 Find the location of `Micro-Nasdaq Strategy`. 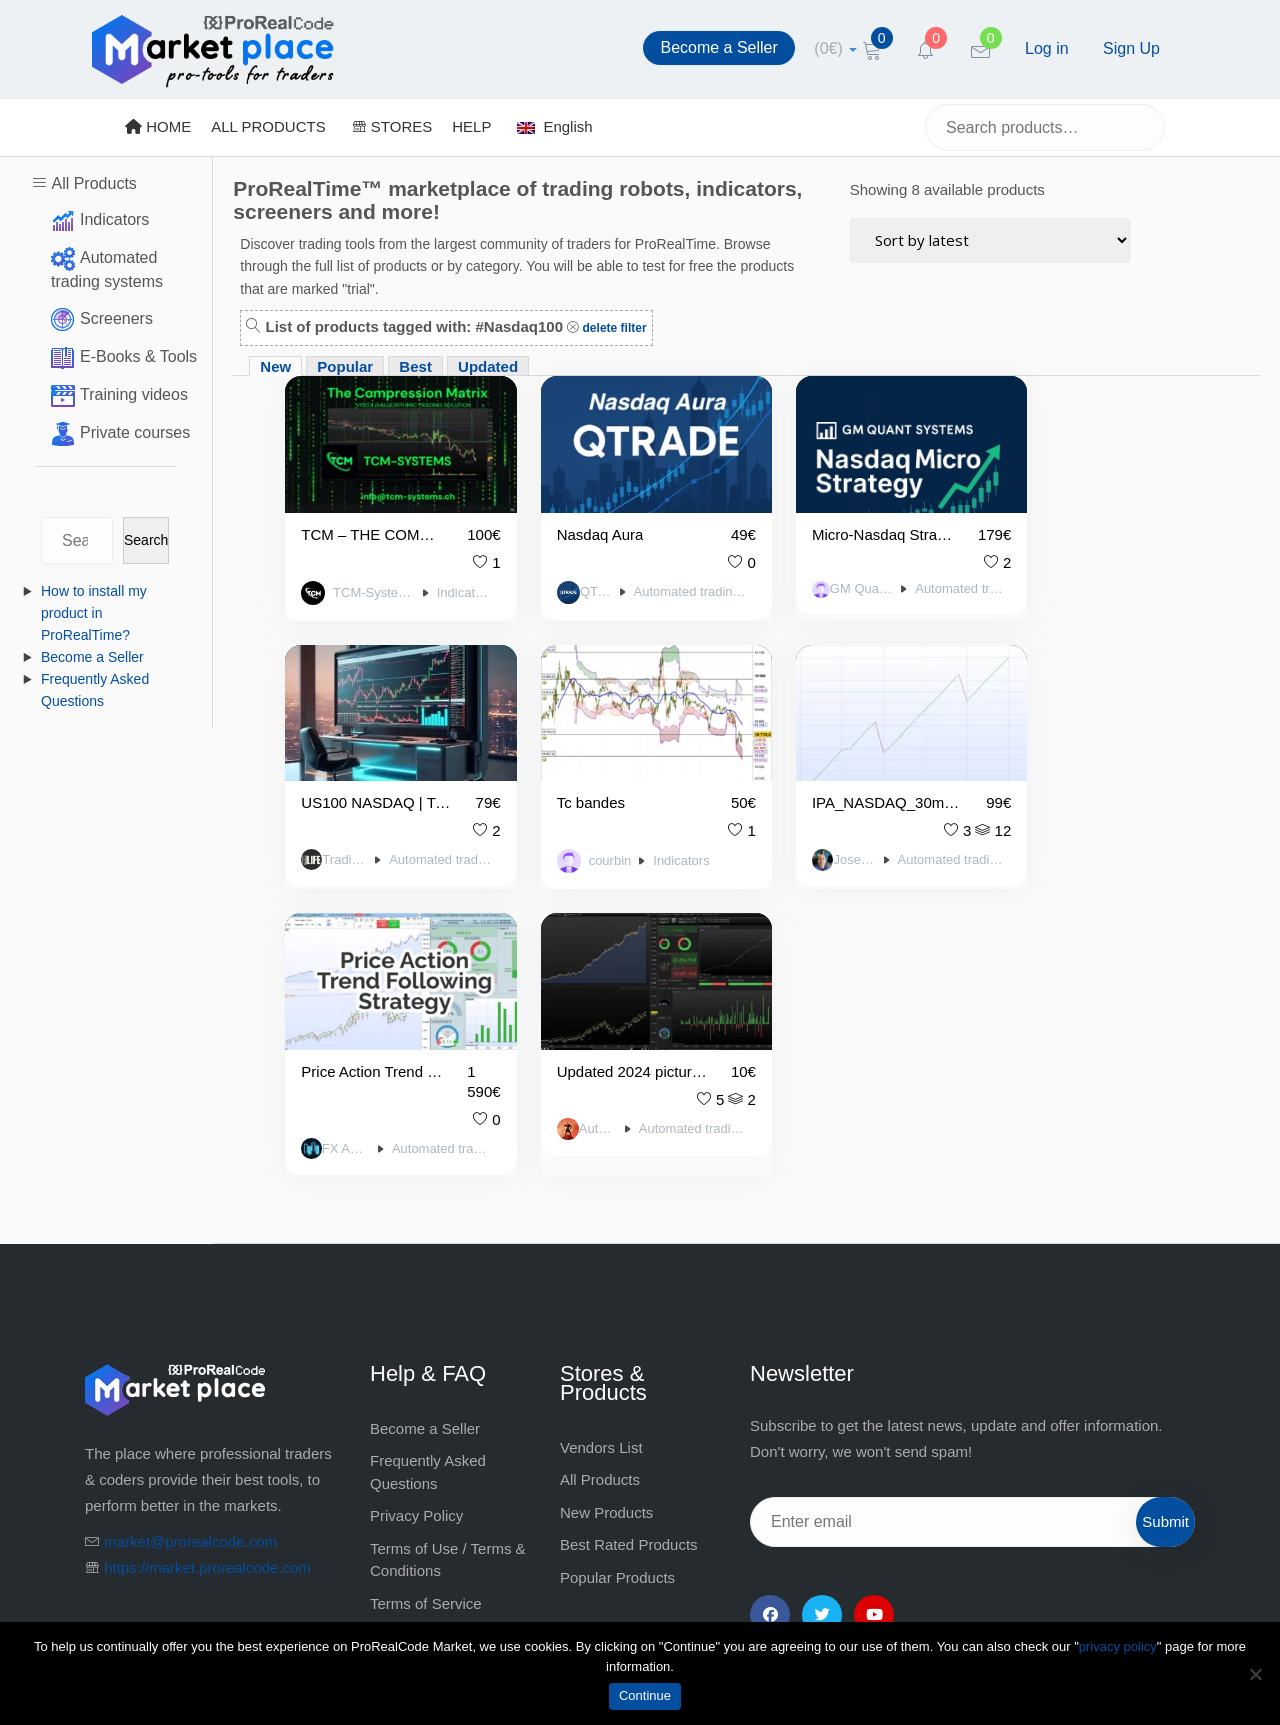

Micro-Nasdaq Strategy is located at coordinates (836, 523).